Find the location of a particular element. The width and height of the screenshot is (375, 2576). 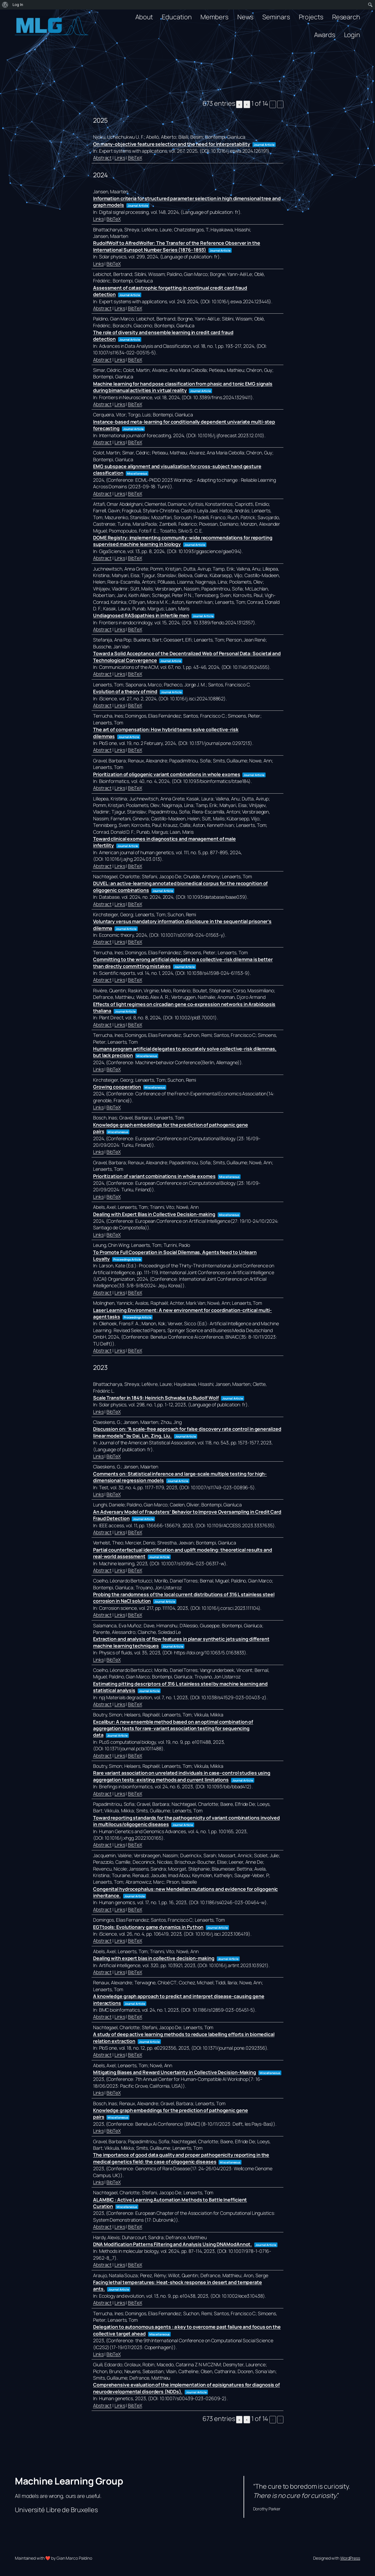

WordPress is located at coordinates (350, 2558).